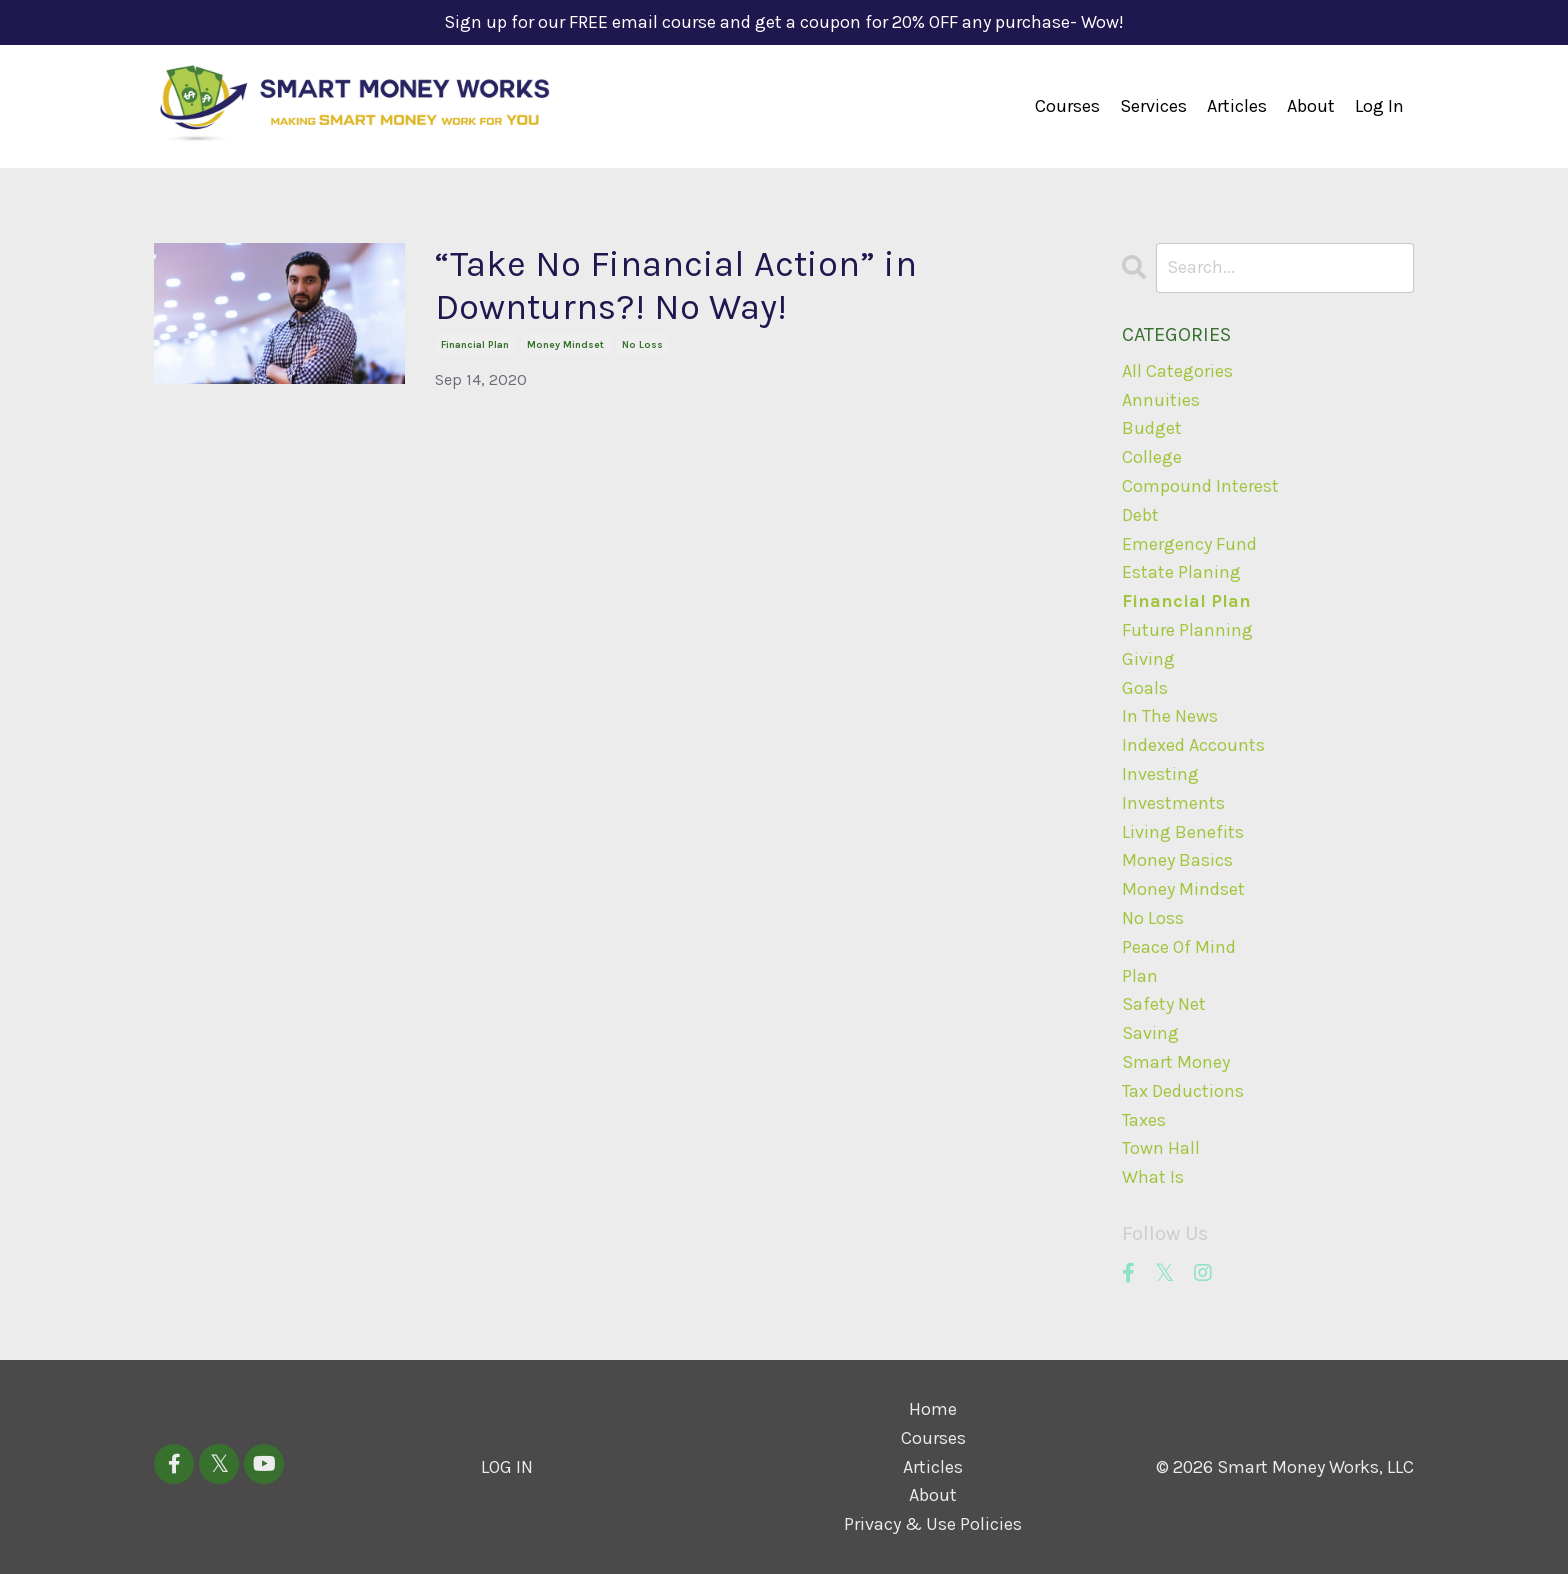  What do you see at coordinates (1145, 688) in the screenshot?
I see `goals` at bounding box center [1145, 688].